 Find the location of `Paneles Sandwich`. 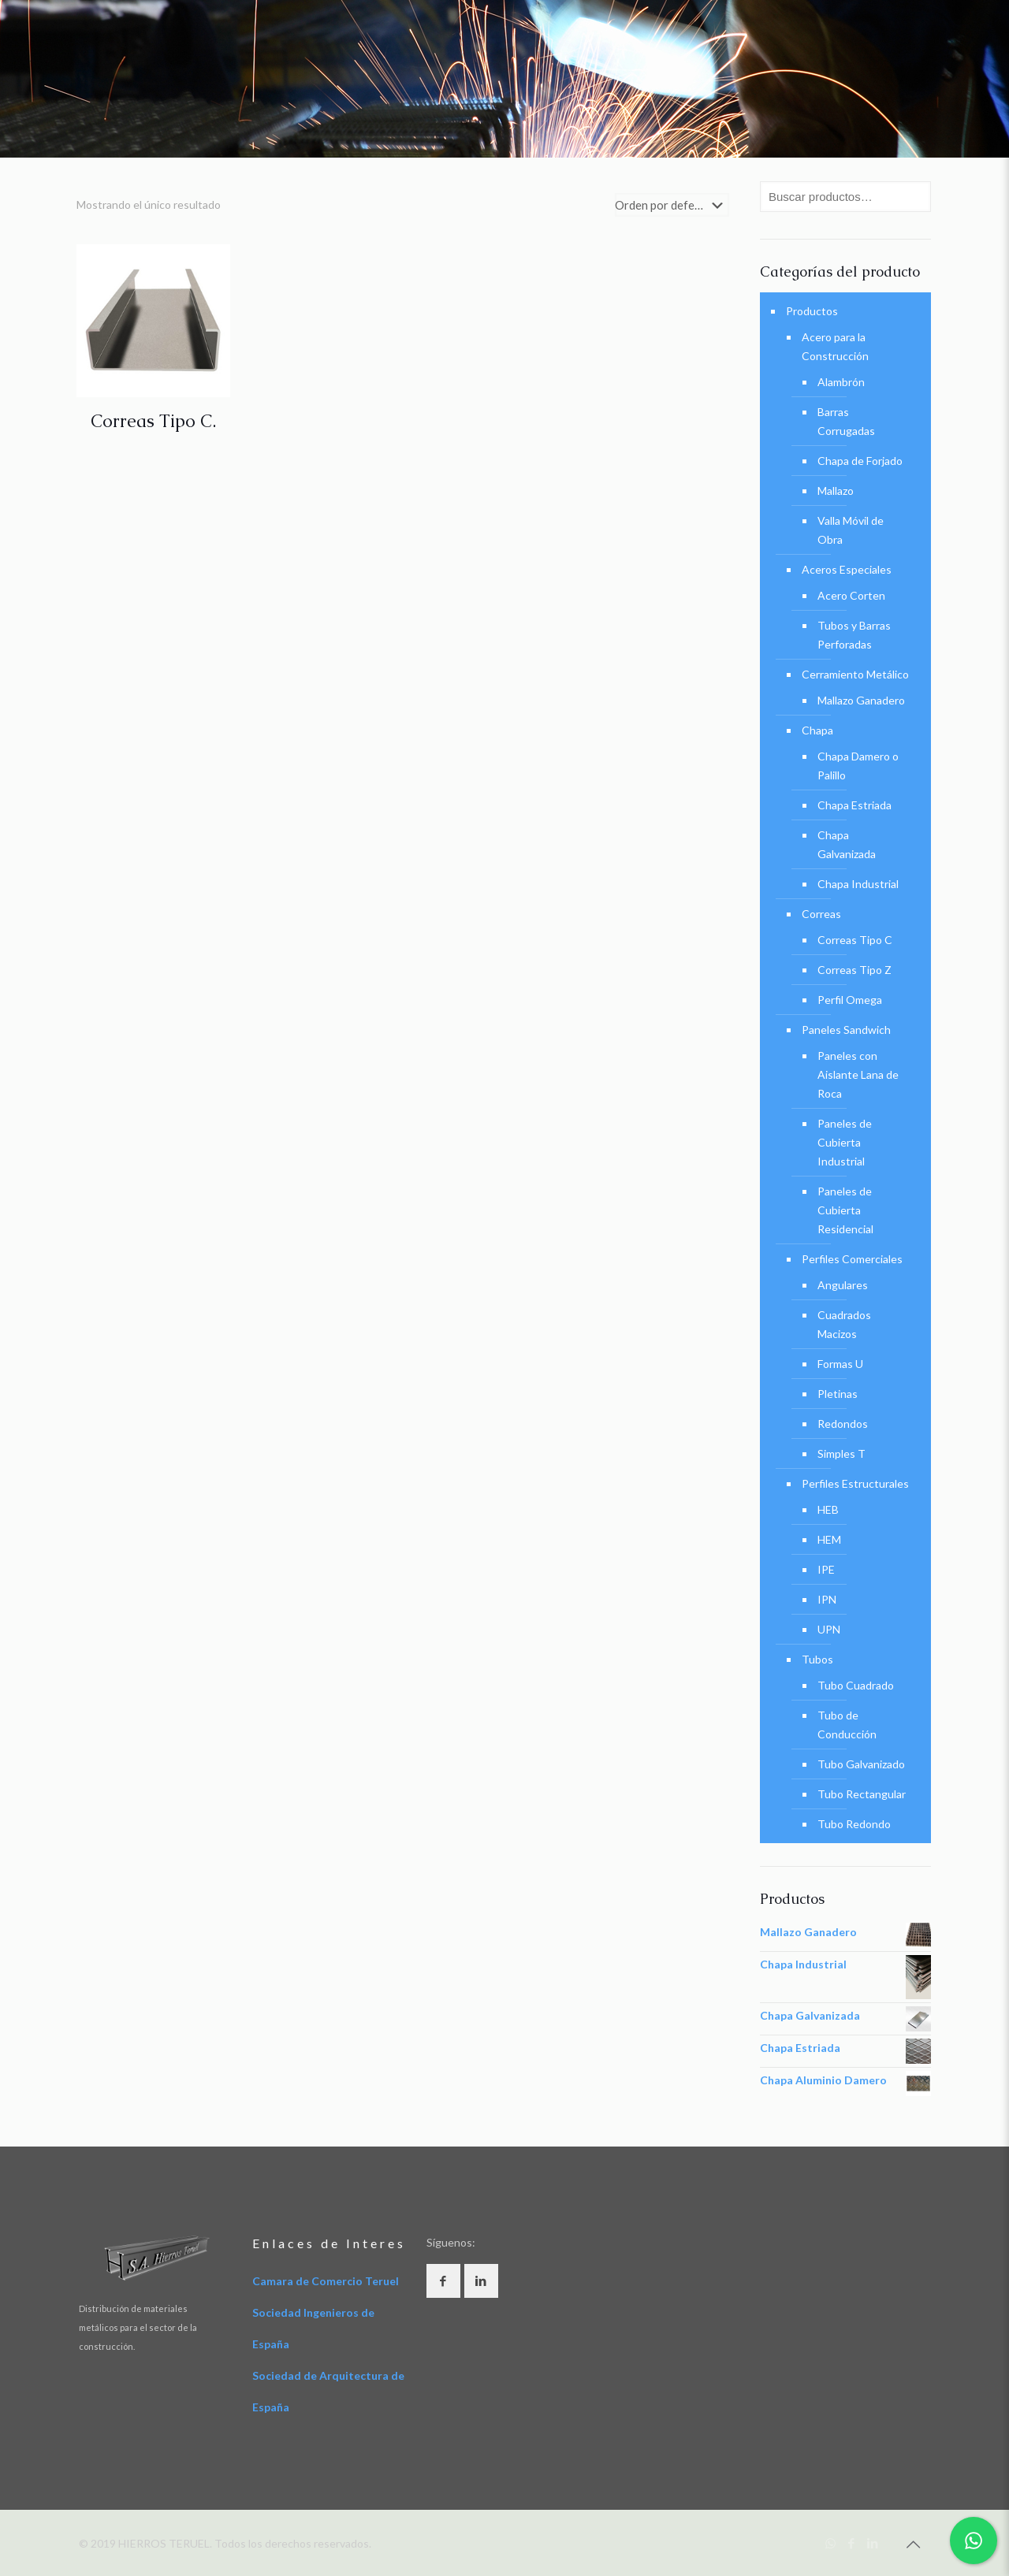

Paneles Sandwich is located at coordinates (846, 1029).